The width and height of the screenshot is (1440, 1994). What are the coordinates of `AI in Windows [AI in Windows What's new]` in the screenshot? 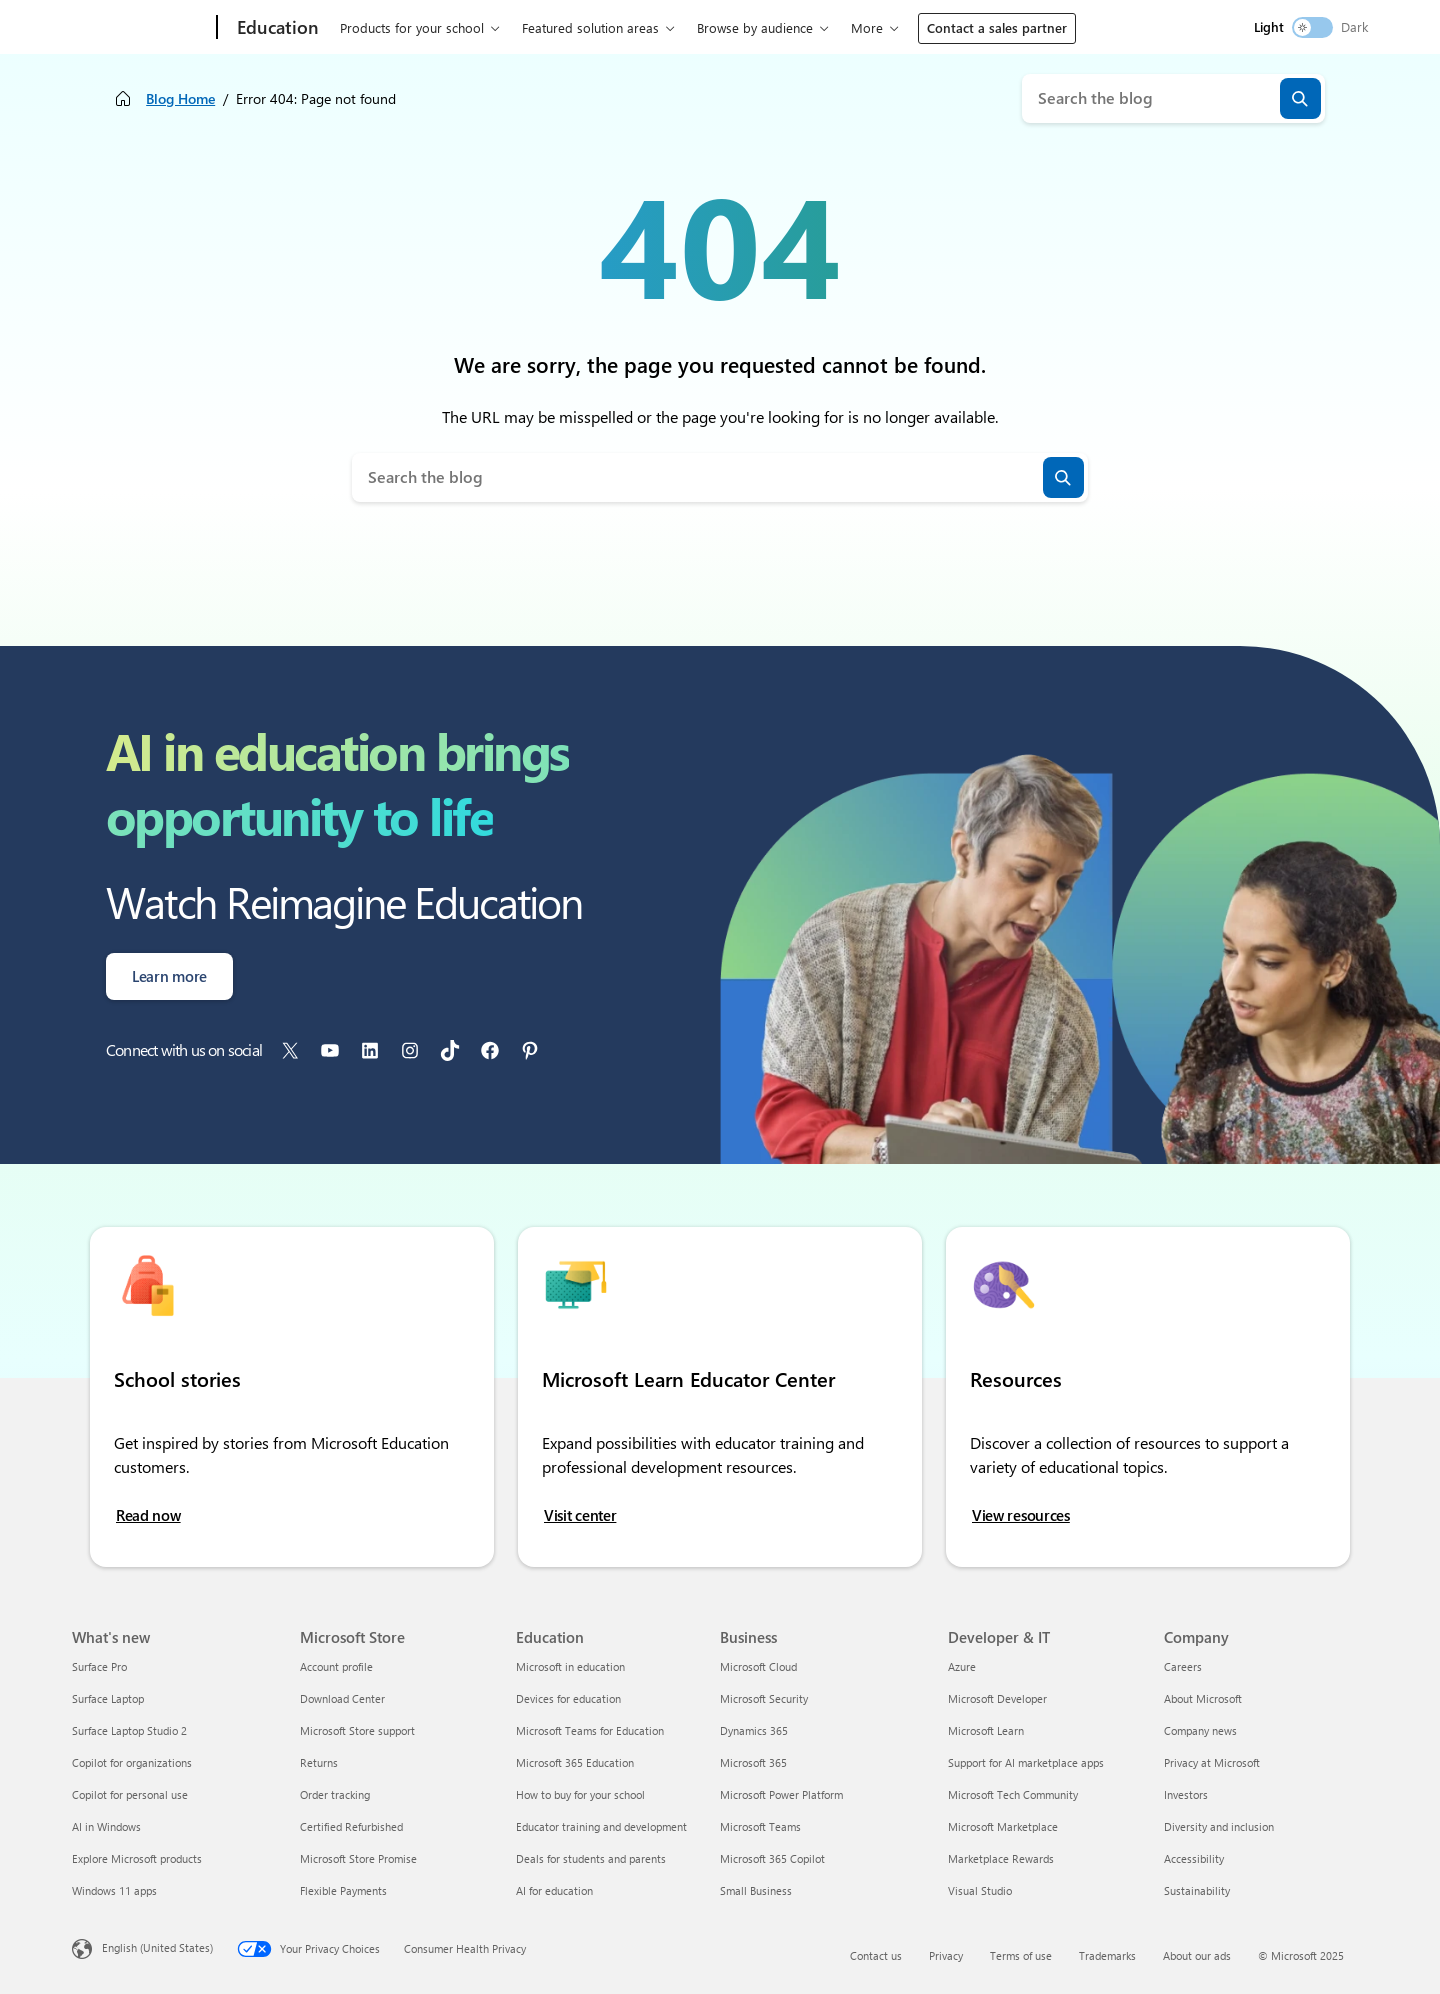 It's located at (106, 1826).